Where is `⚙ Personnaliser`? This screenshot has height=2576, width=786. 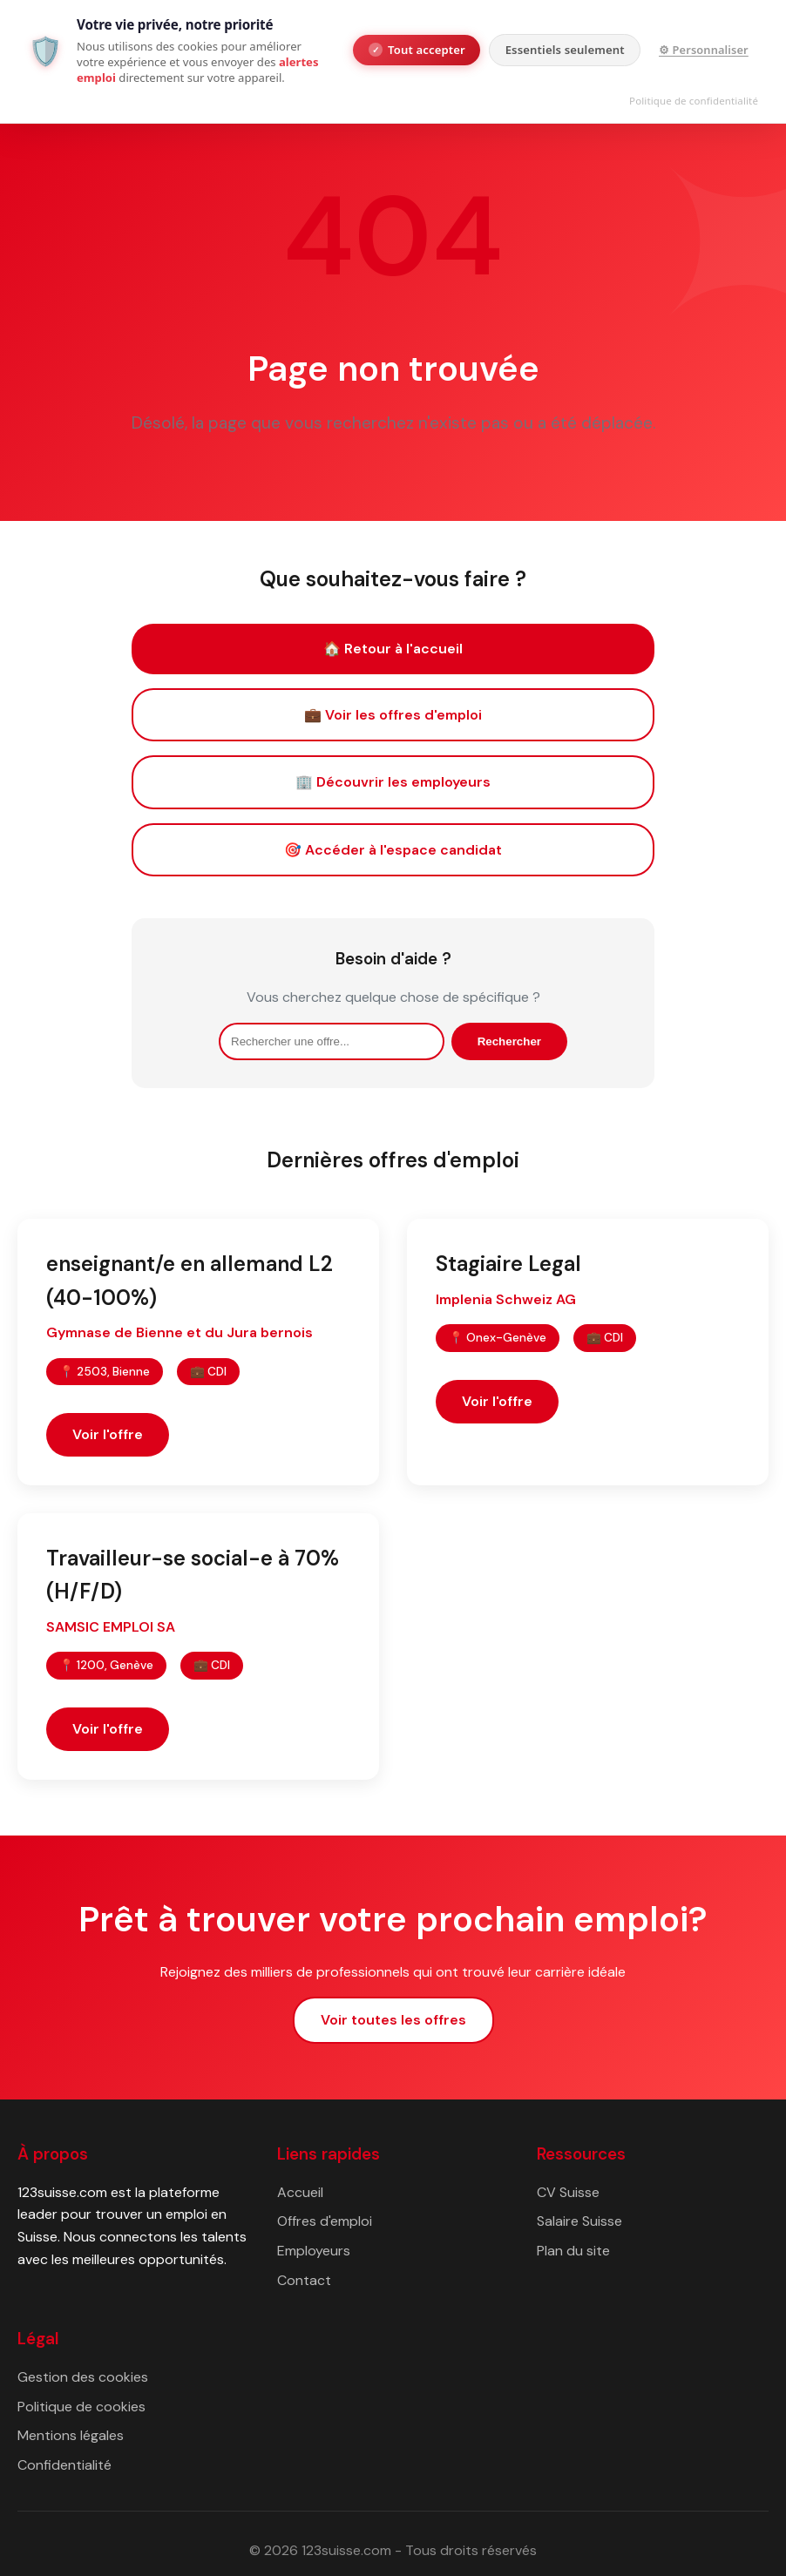 ⚙ Personnaliser is located at coordinates (704, 49).